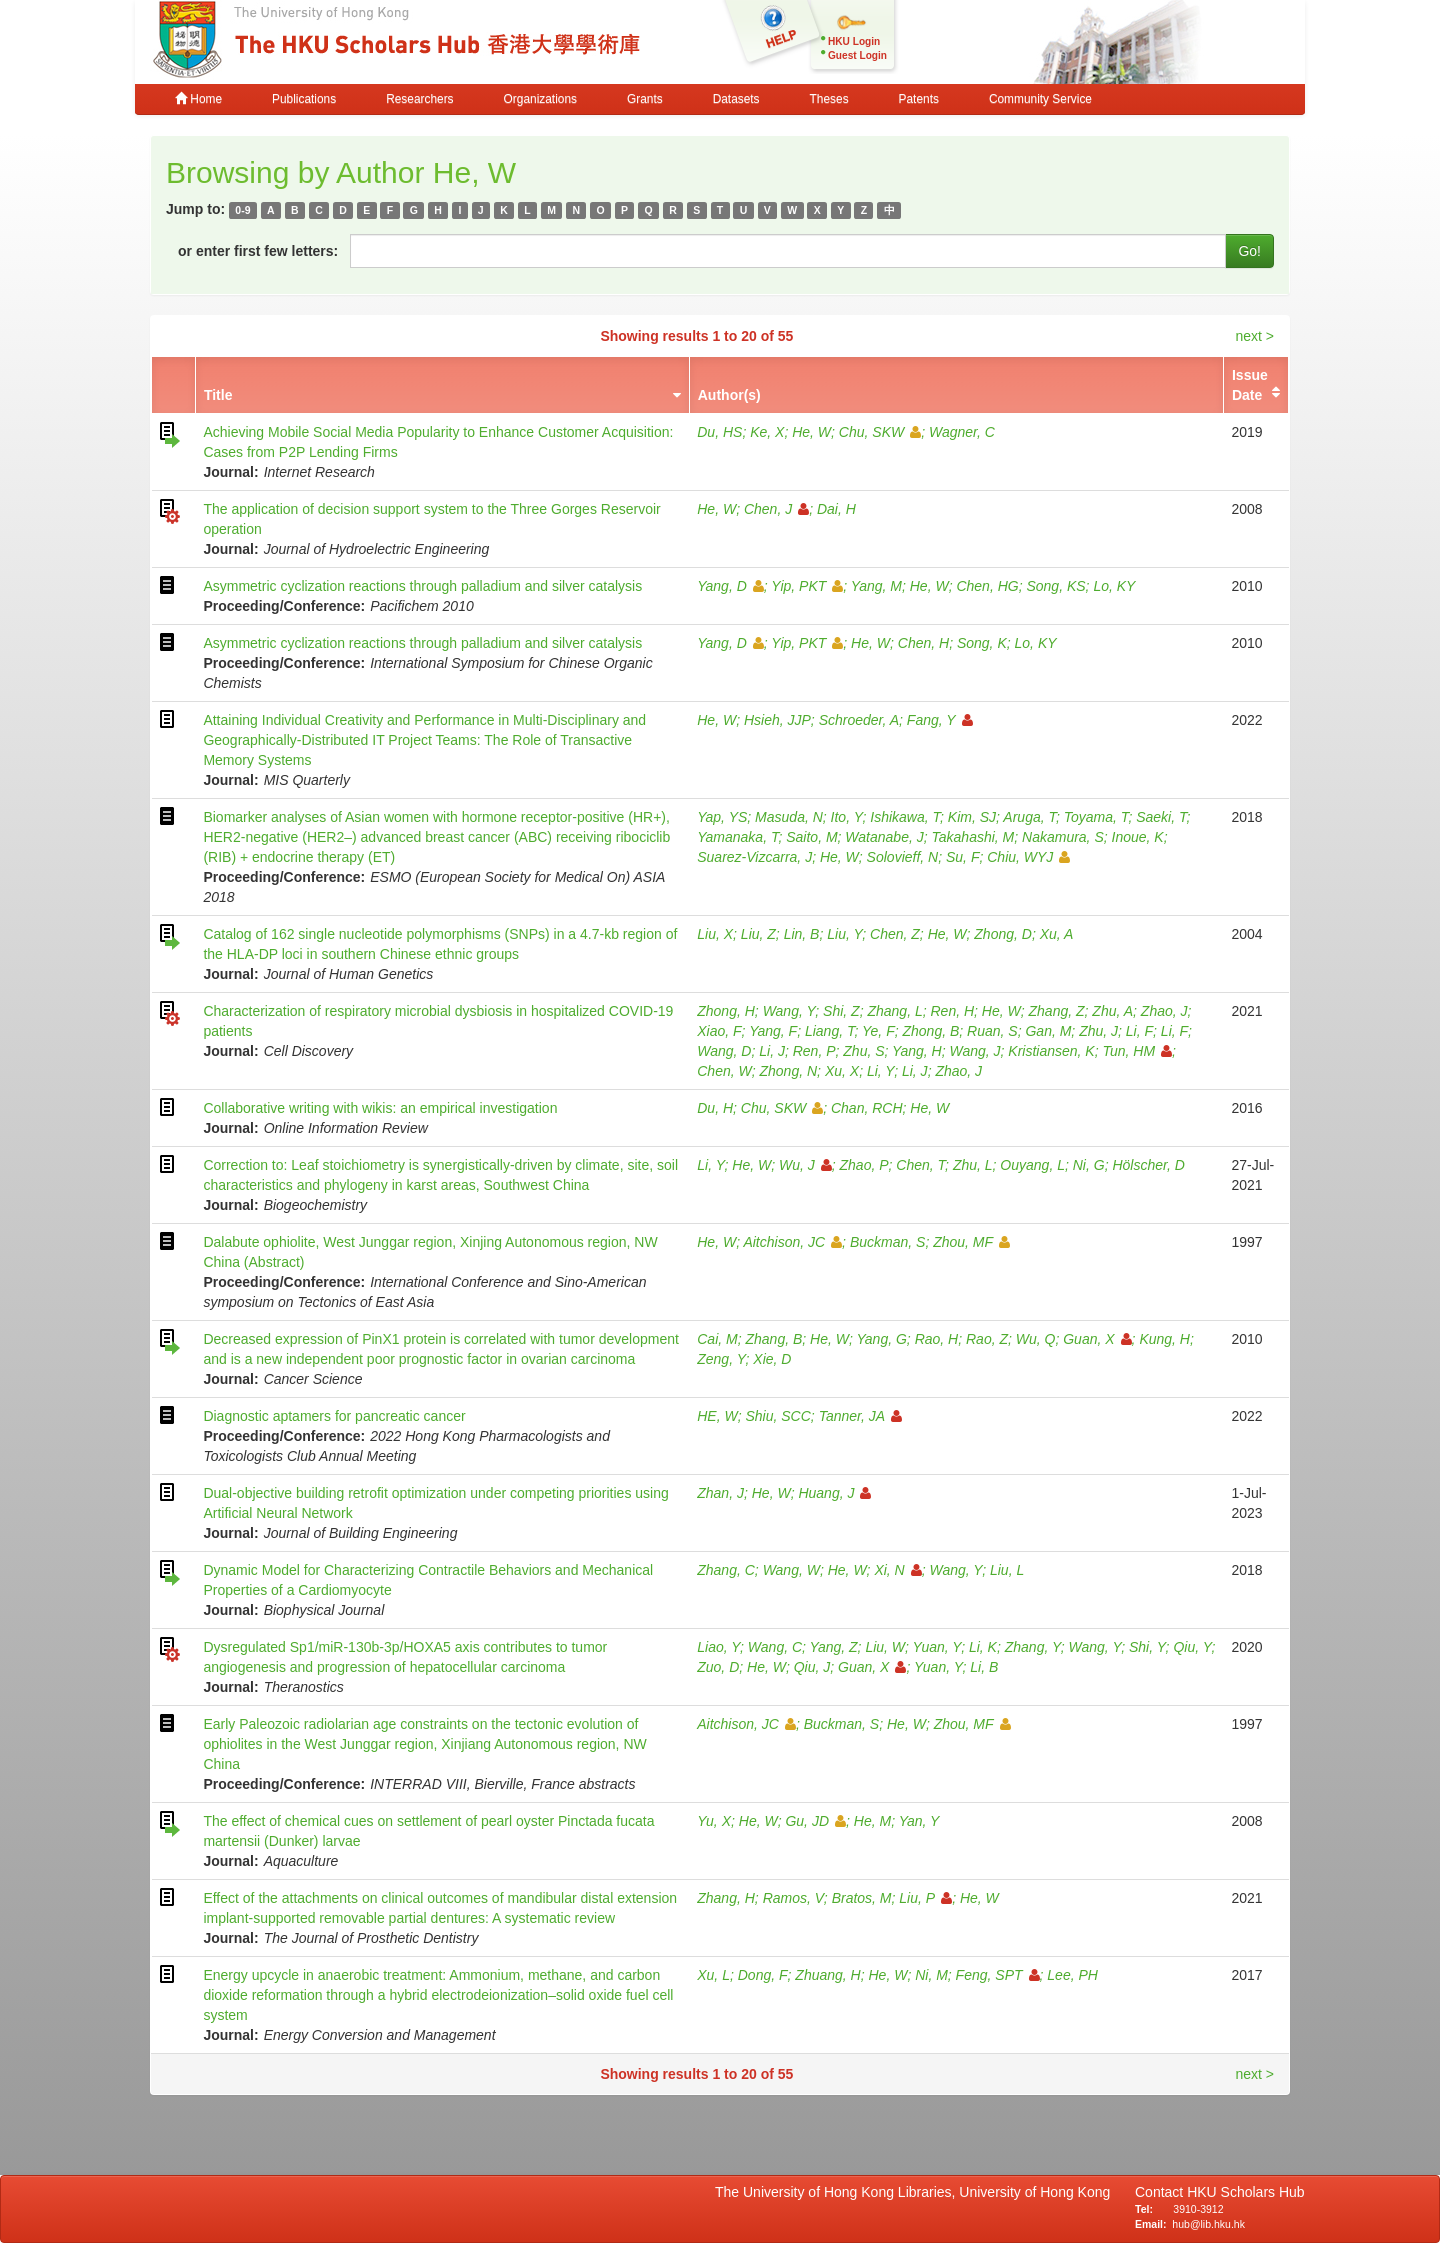  Describe the element at coordinates (805, 1165) in the screenshot. I see `Wu, J` at that location.